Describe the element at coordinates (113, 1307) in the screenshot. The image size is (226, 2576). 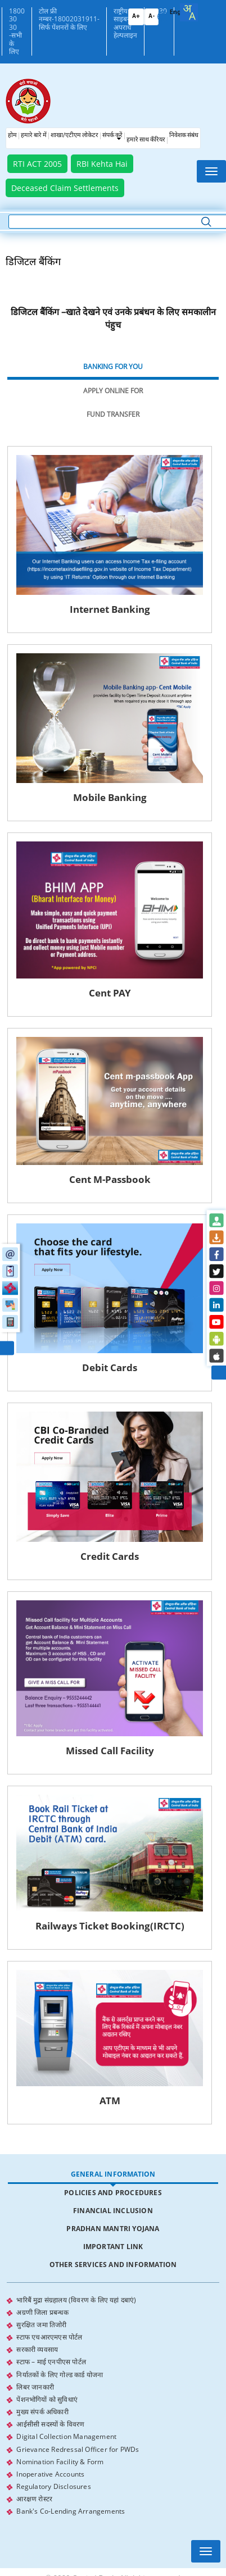
I see `[tabpanel]` at that location.